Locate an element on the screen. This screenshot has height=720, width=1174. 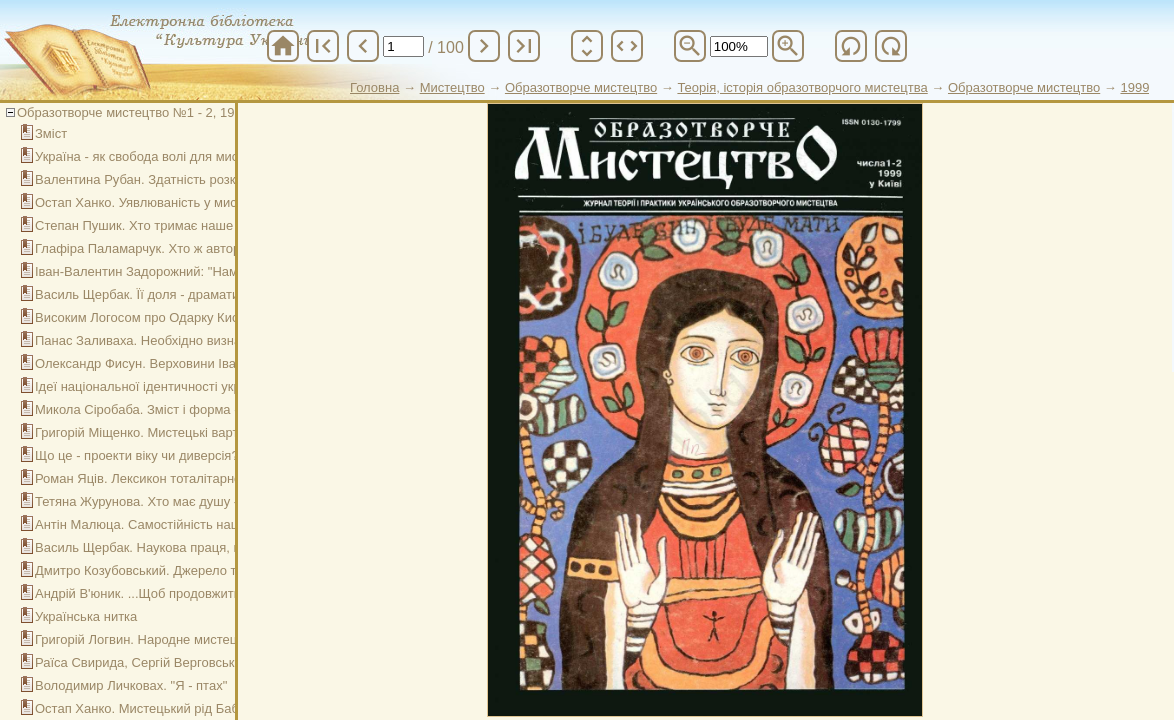
Глафіра Паламарчук. Хто ж автор цих творів? is located at coordinates (174, 248).